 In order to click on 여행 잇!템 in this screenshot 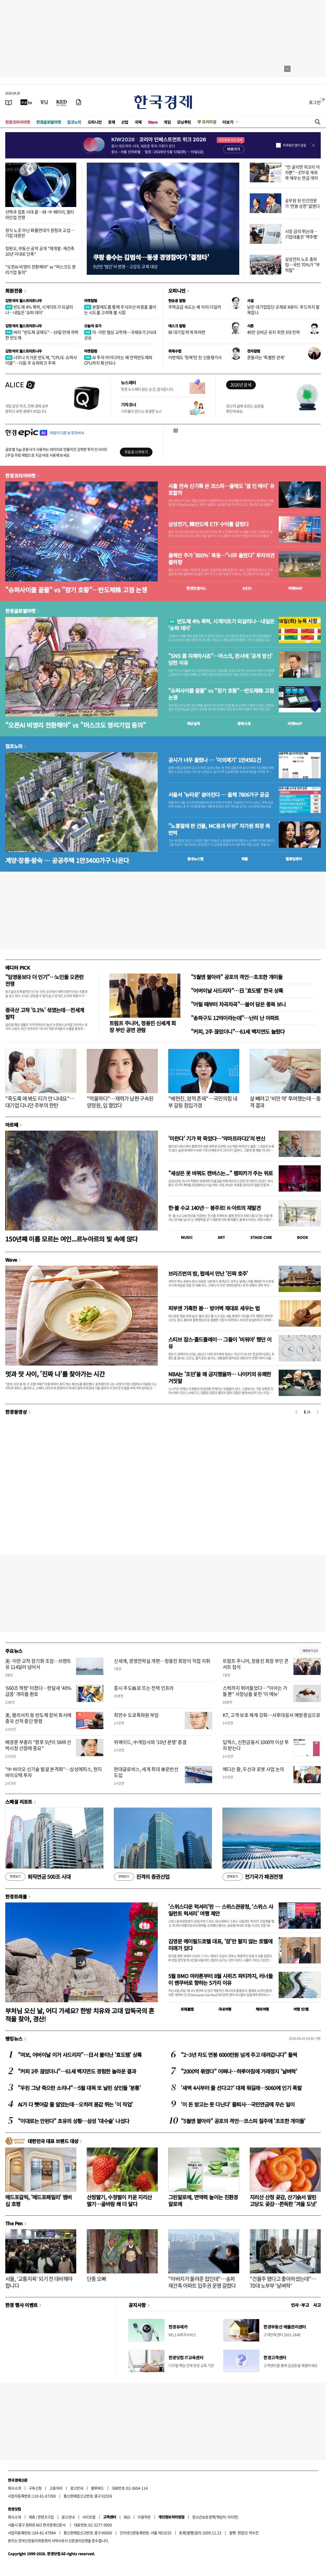, I will do `click(300, 2009)`.